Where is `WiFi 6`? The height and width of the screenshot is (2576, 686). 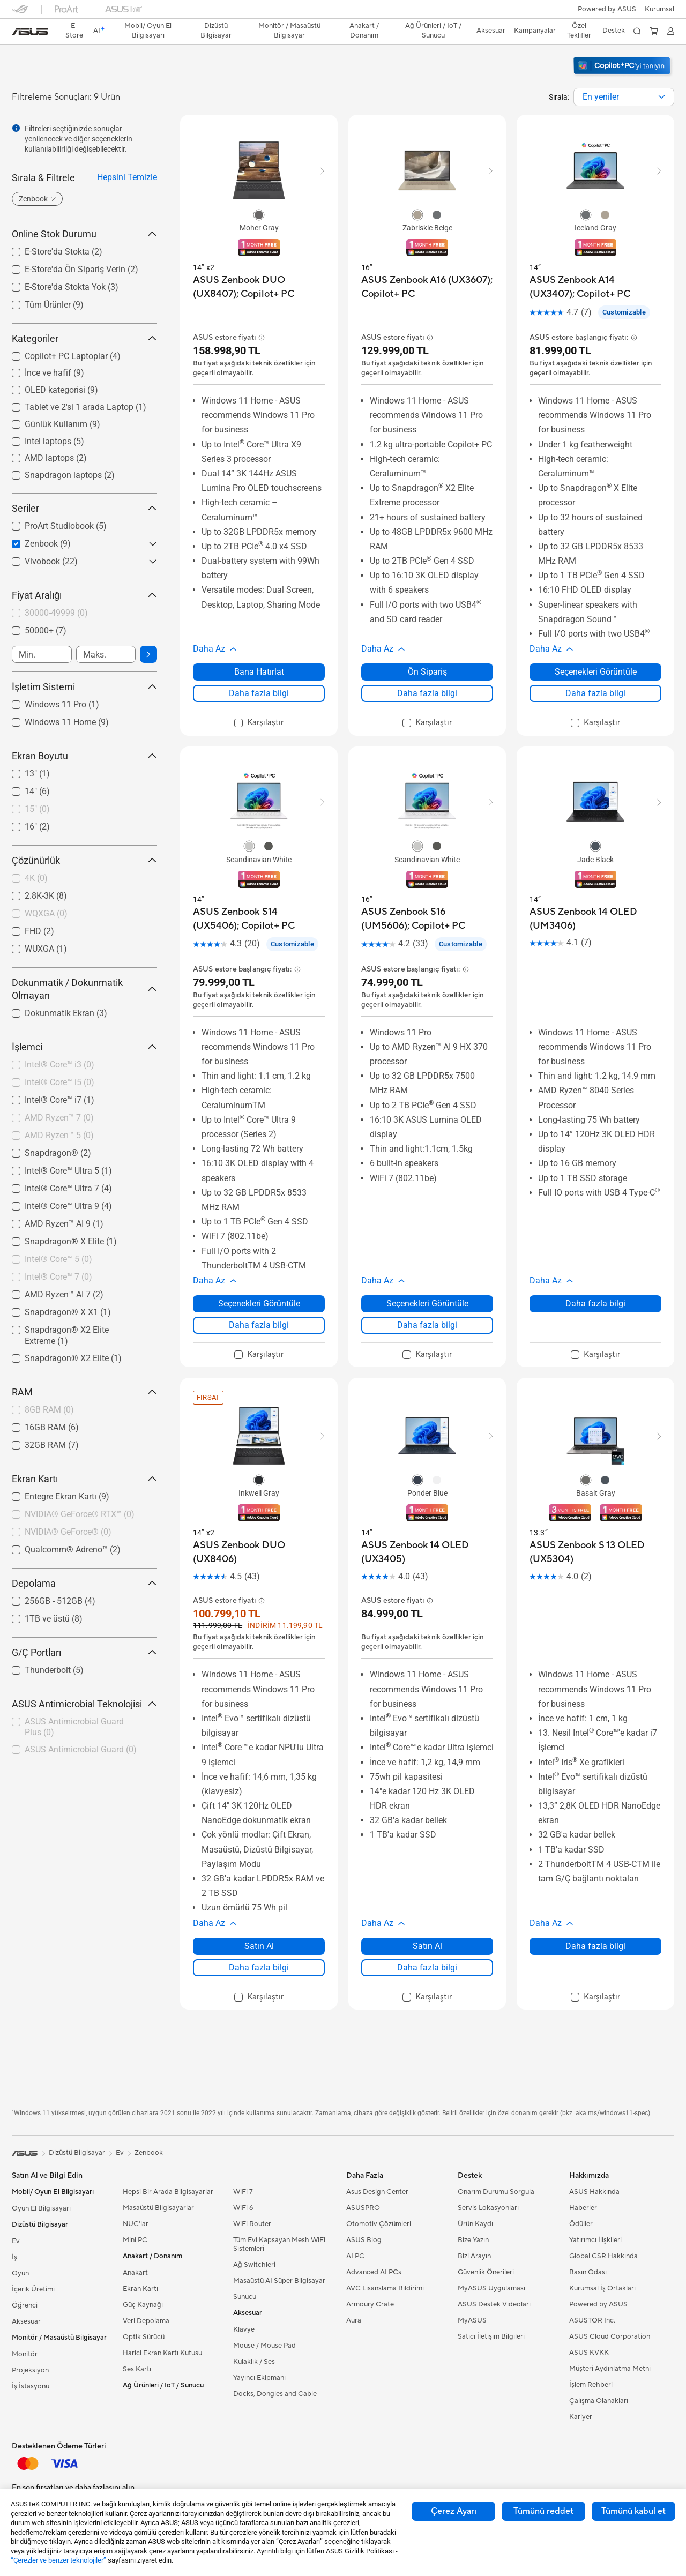 WiFi 6 is located at coordinates (243, 2208).